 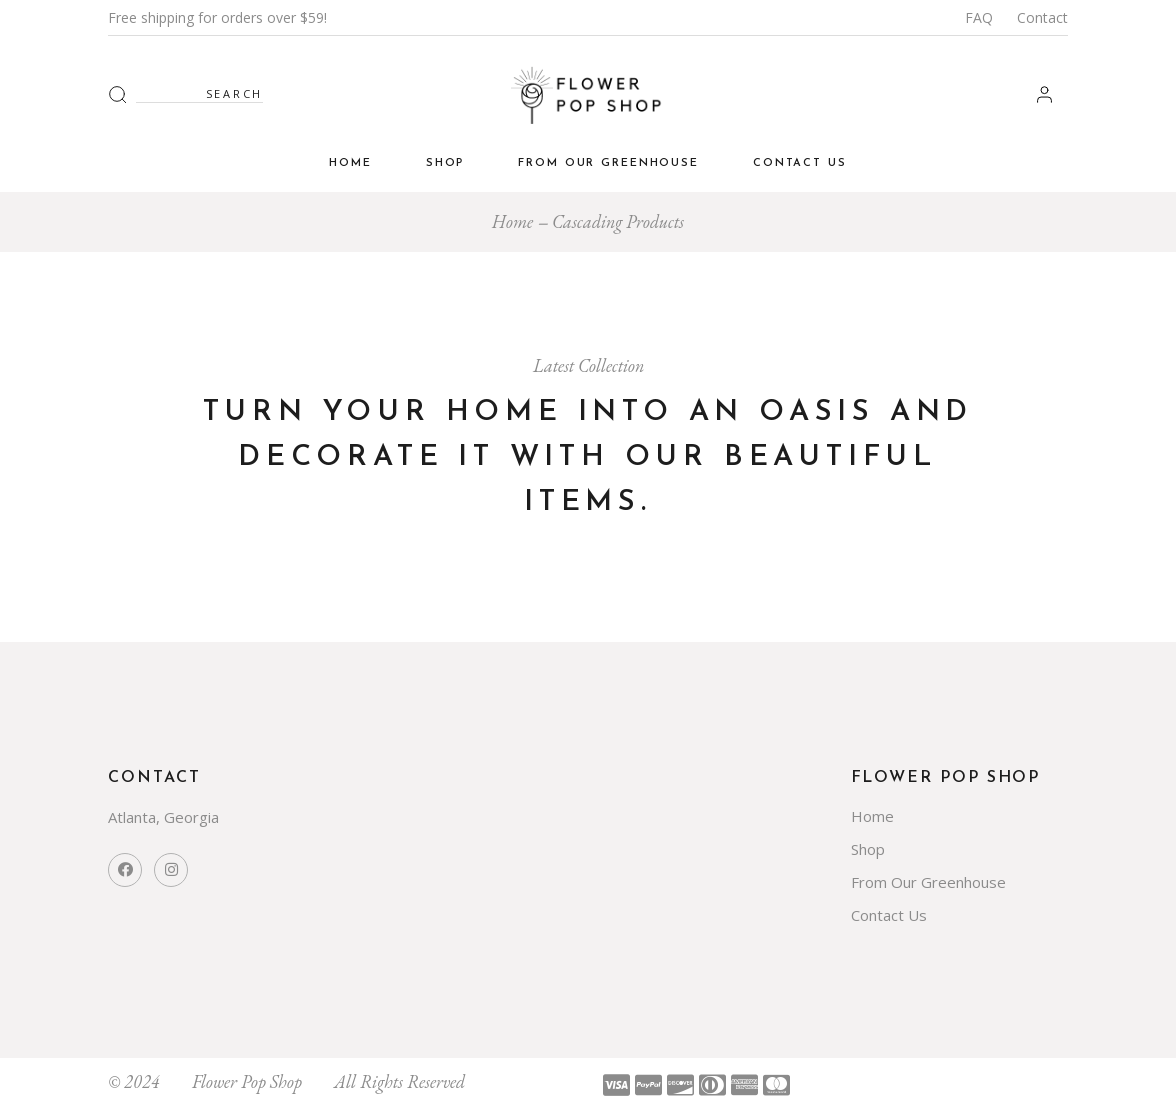 What do you see at coordinates (889, 915) in the screenshot?
I see `Contact Us` at bounding box center [889, 915].